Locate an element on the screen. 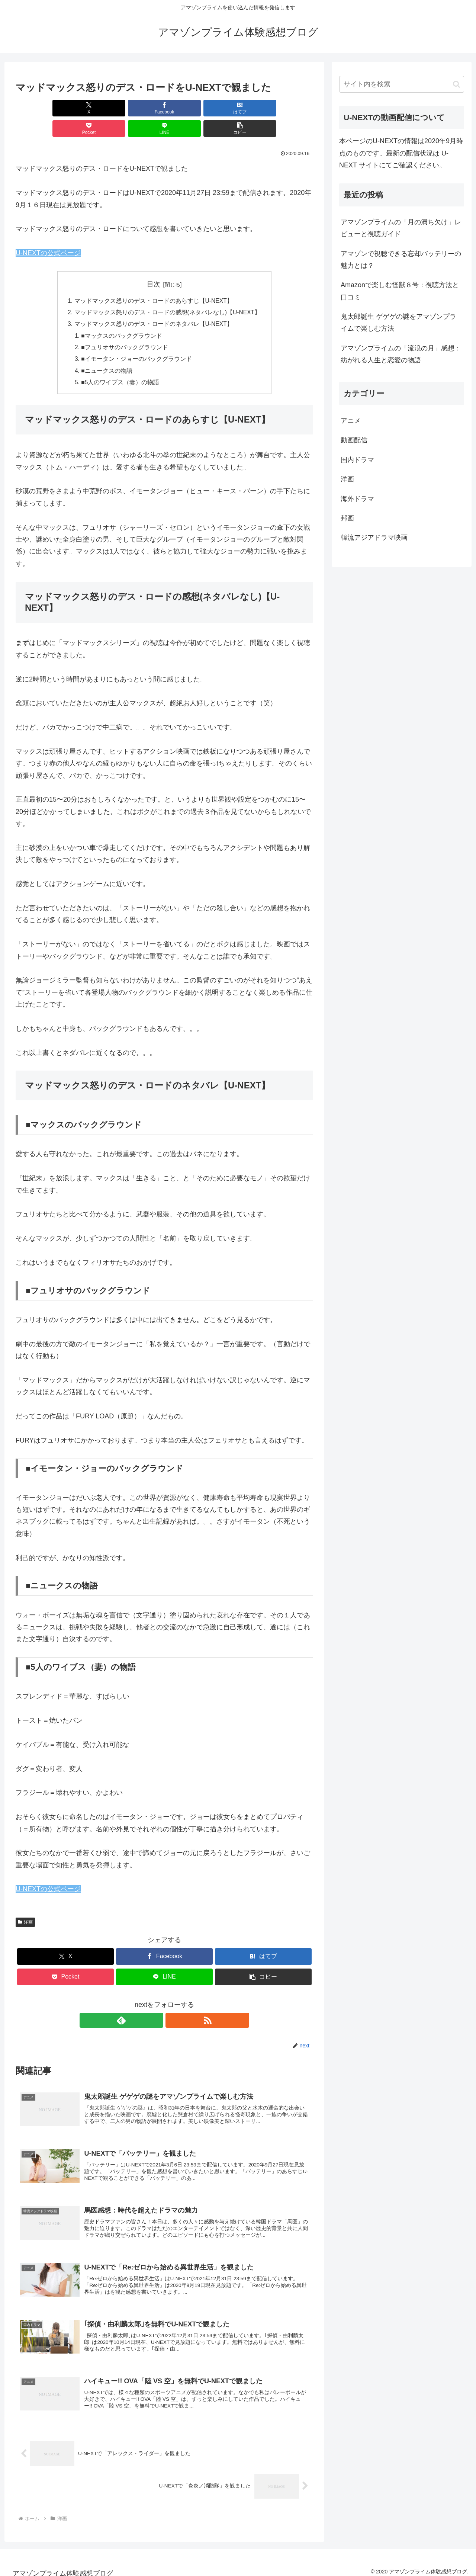 The width and height of the screenshot is (476, 2576). [button] is located at coordinates (289, 108).